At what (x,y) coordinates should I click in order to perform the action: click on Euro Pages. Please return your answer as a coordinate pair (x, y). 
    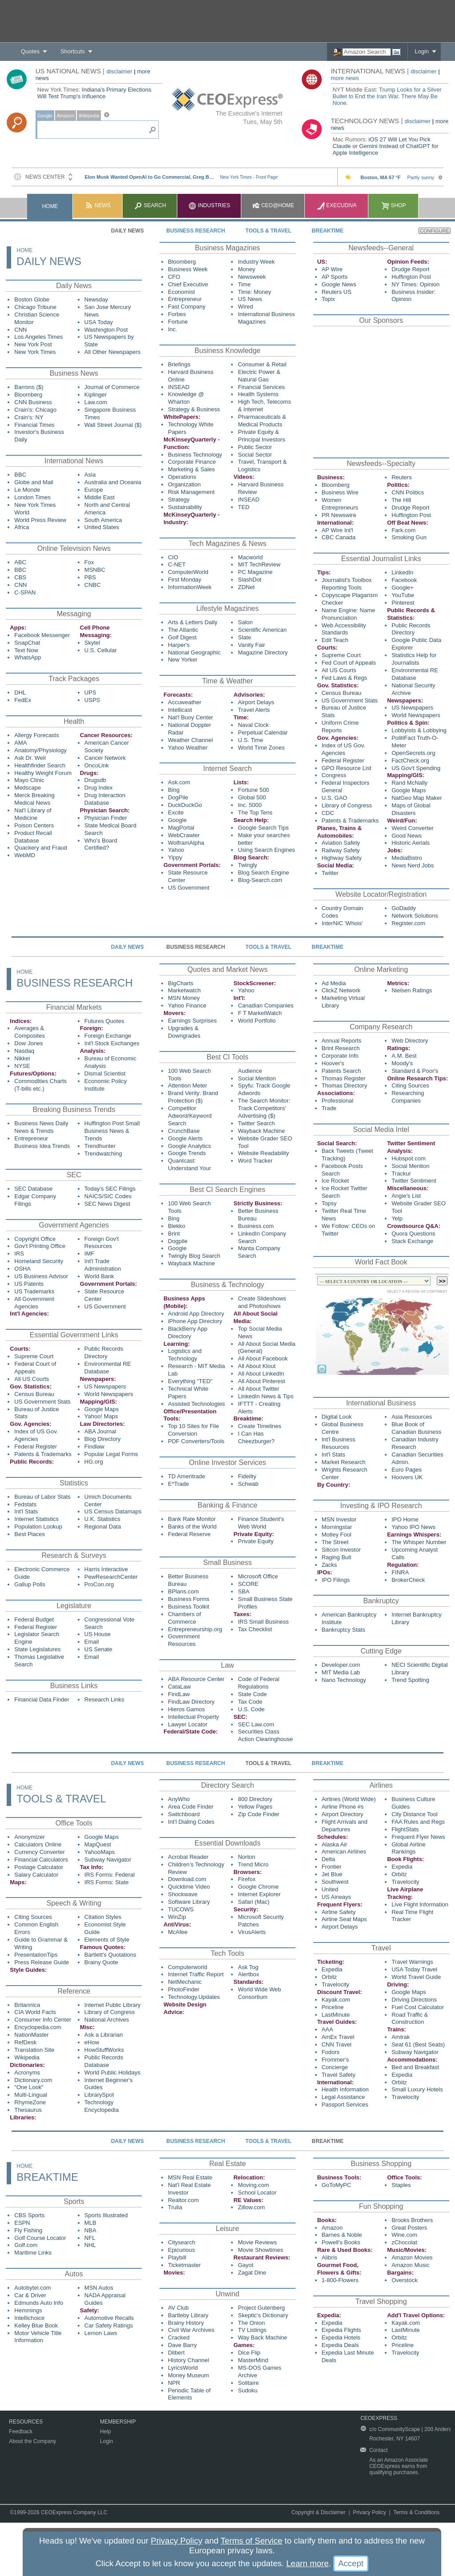
    Looking at the image, I should click on (406, 1469).